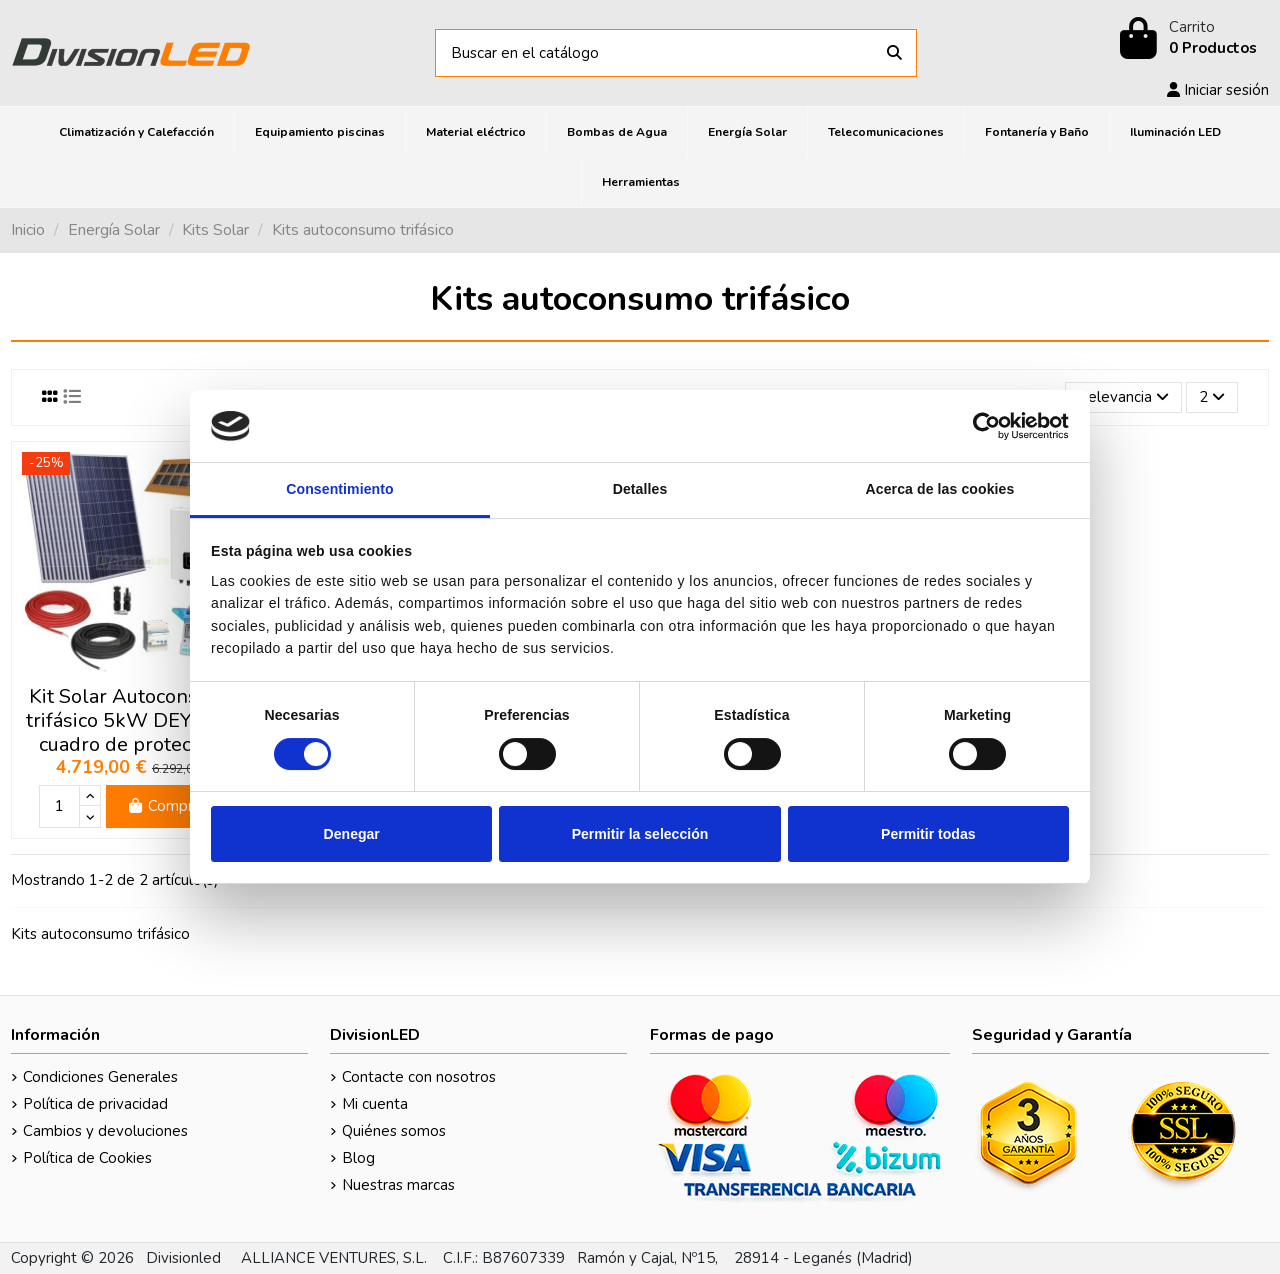 The image size is (1280, 1274). What do you see at coordinates (87, 1158) in the screenshot?
I see `Política de Cookies` at bounding box center [87, 1158].